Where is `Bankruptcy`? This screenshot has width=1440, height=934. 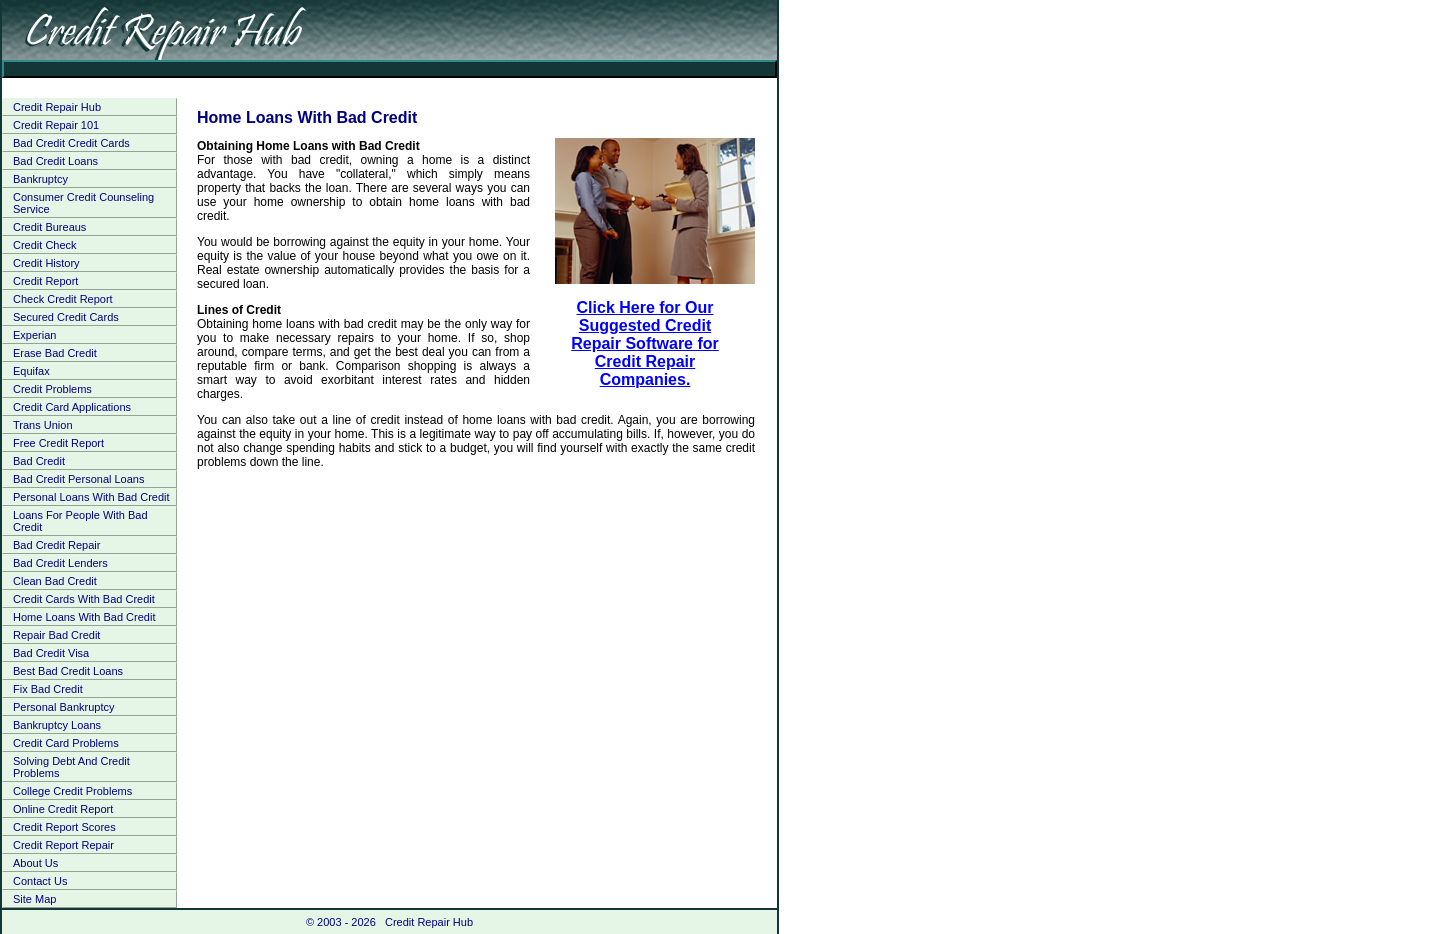
Bankruptcy is located at coordinates (40, 179).